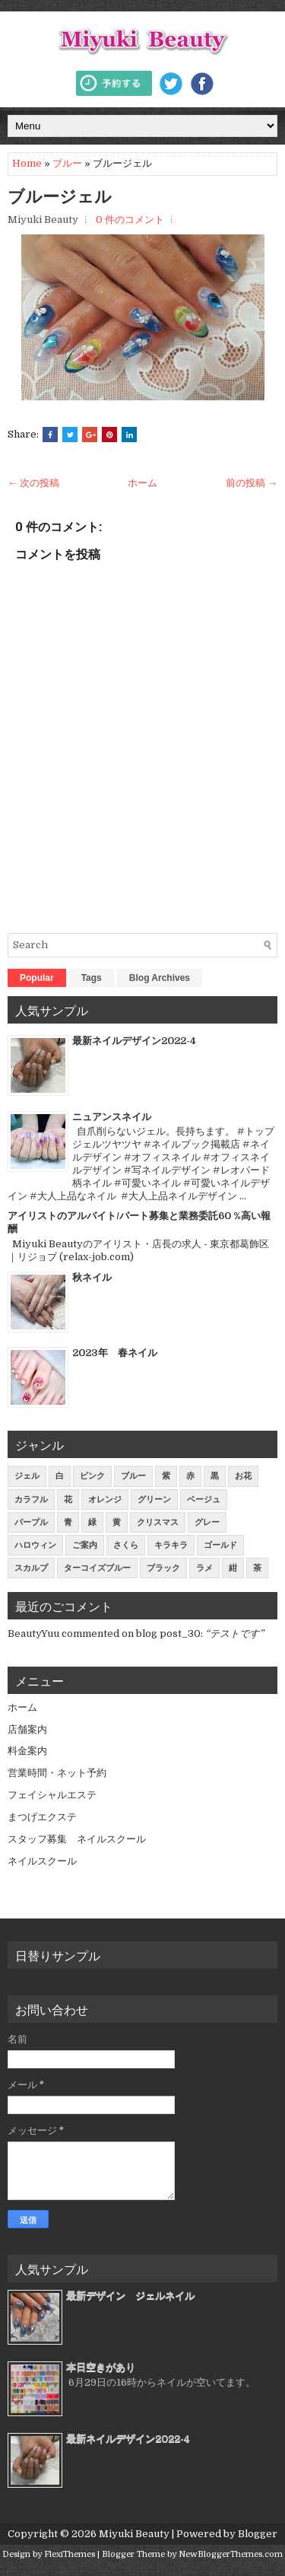 The height and width of the screenshot is (2576, 285). I want to click on ハロウィン, so click(35, 1545).